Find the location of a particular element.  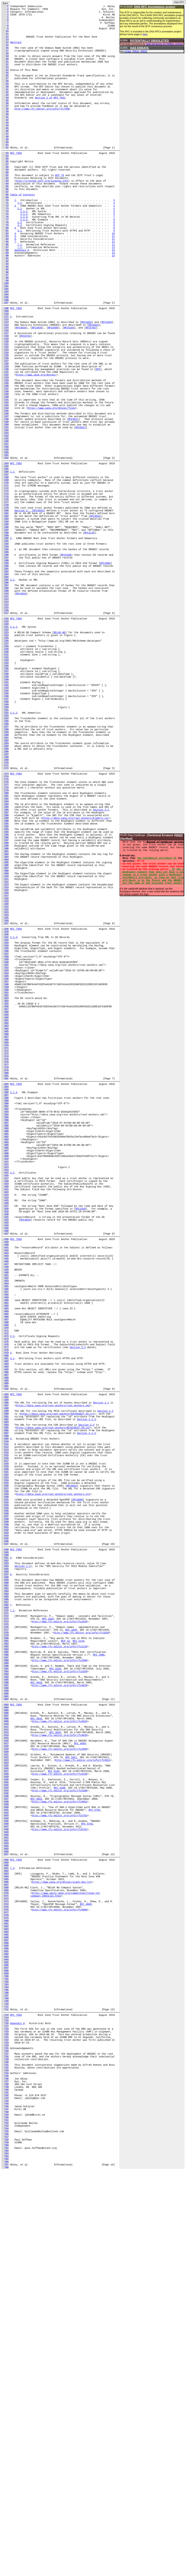

767 is located at coordinates (5, 2569).